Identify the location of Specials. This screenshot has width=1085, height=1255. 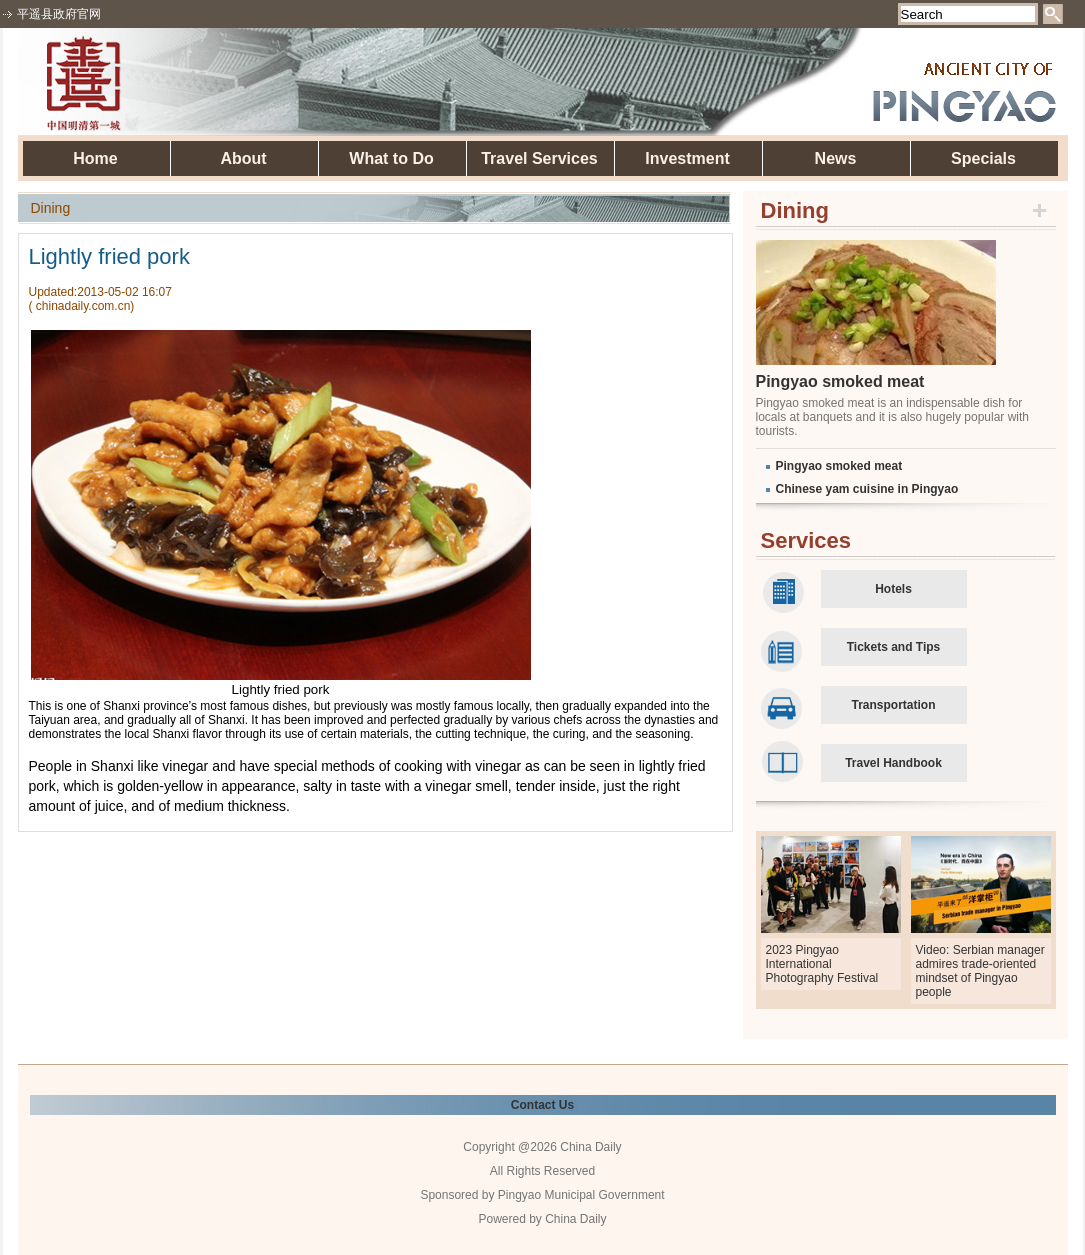
(983, 158).